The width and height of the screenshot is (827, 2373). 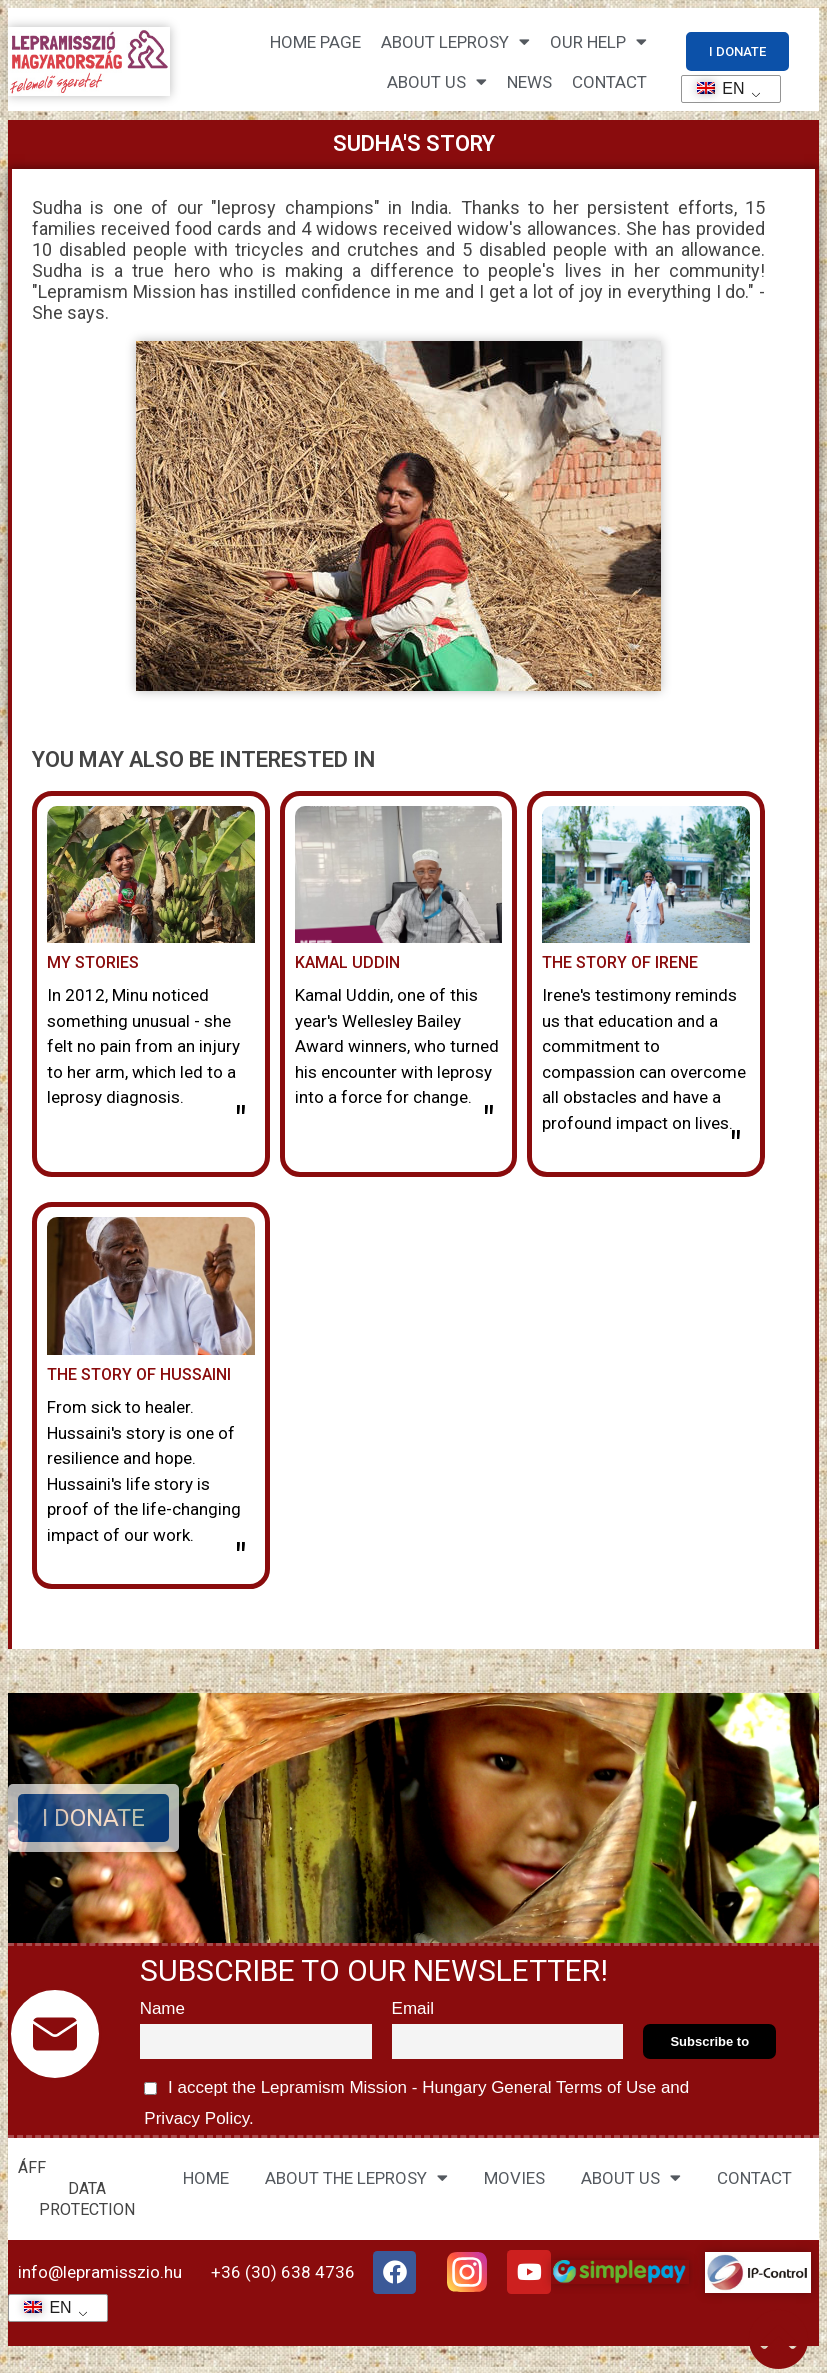 I want to click on About leprosy, so click(x=455, y=41).